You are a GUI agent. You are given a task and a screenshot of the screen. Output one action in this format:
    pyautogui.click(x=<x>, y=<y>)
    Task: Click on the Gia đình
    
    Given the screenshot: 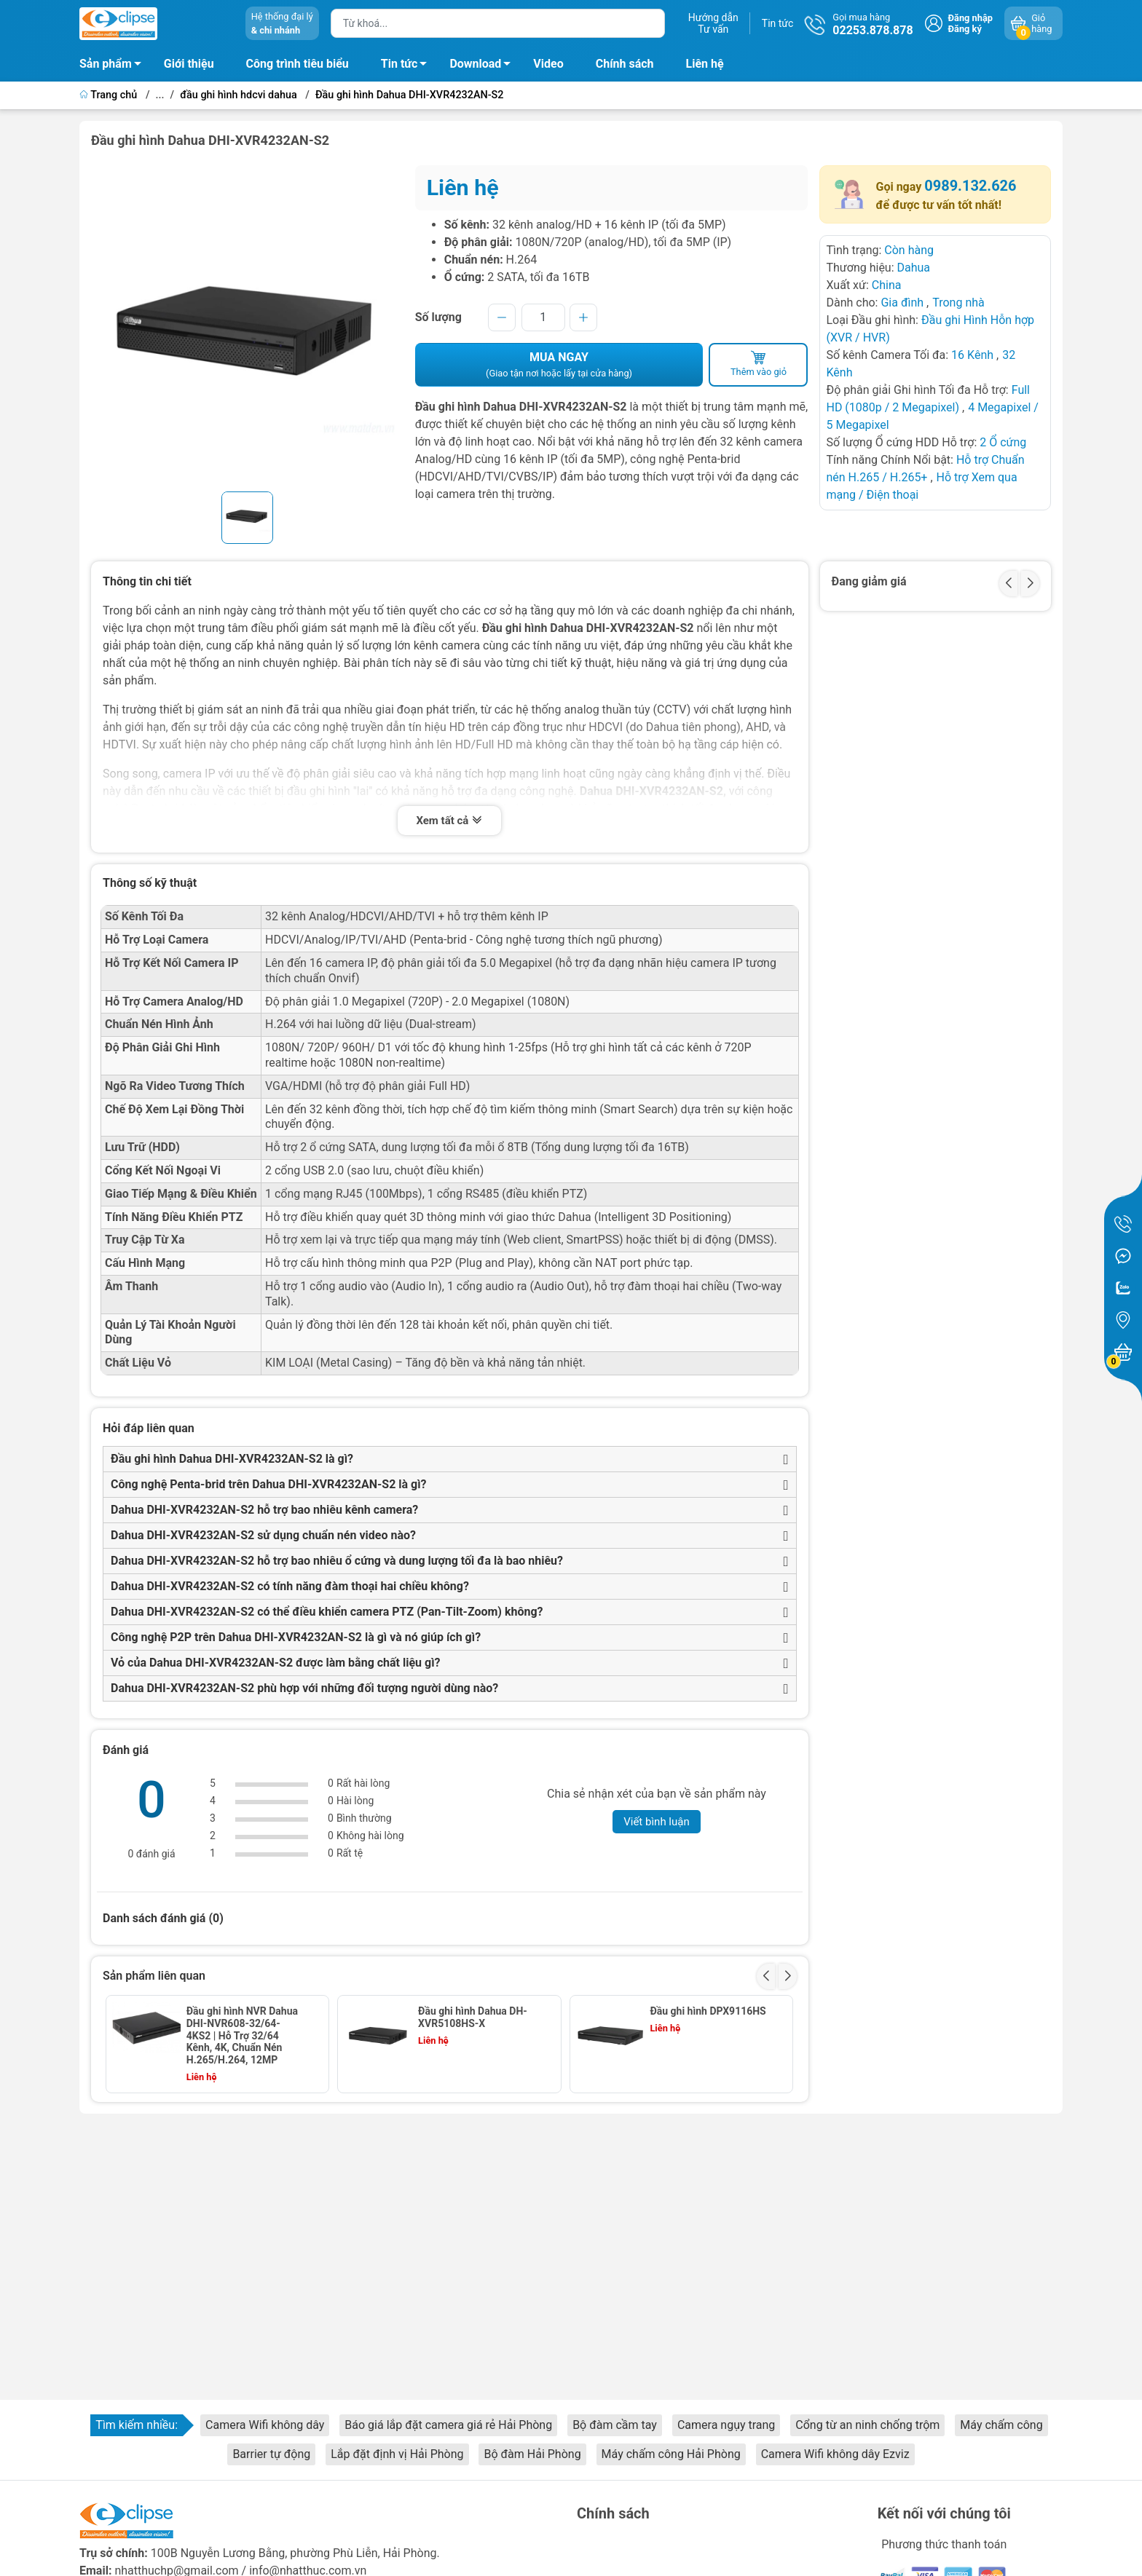 What is the action you would take?
    pyautogui.click(x=903, y=302)
    